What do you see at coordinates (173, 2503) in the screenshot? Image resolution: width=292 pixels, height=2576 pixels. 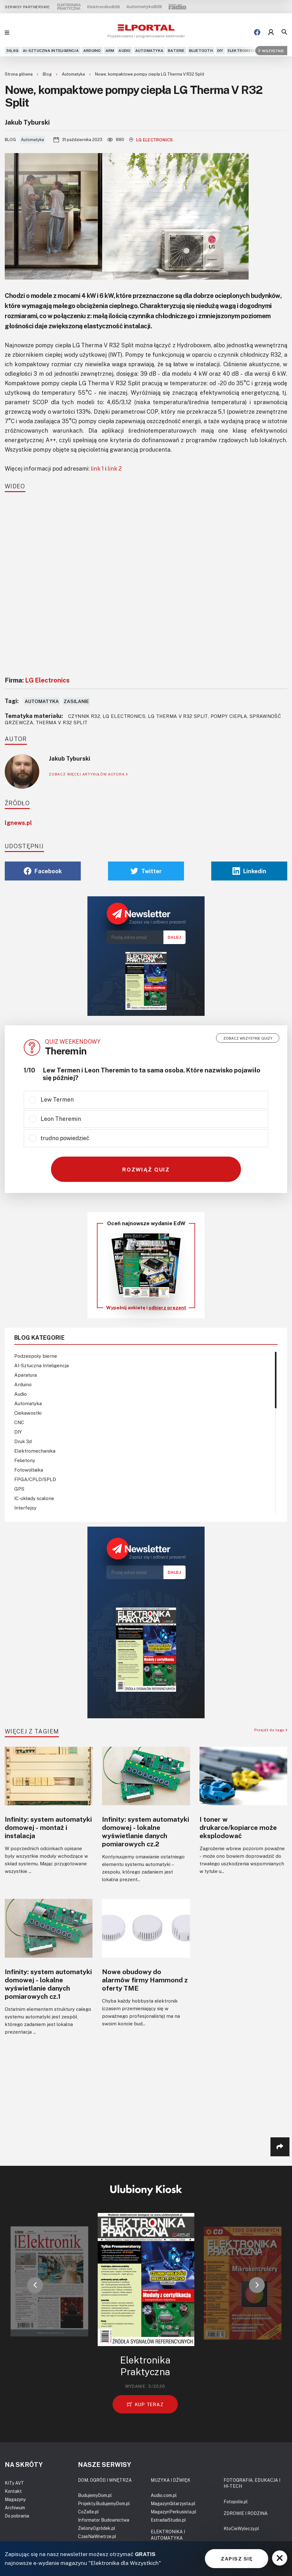 I see `MagazynGitarzysta.pl` at bounding box center [173, 2503].